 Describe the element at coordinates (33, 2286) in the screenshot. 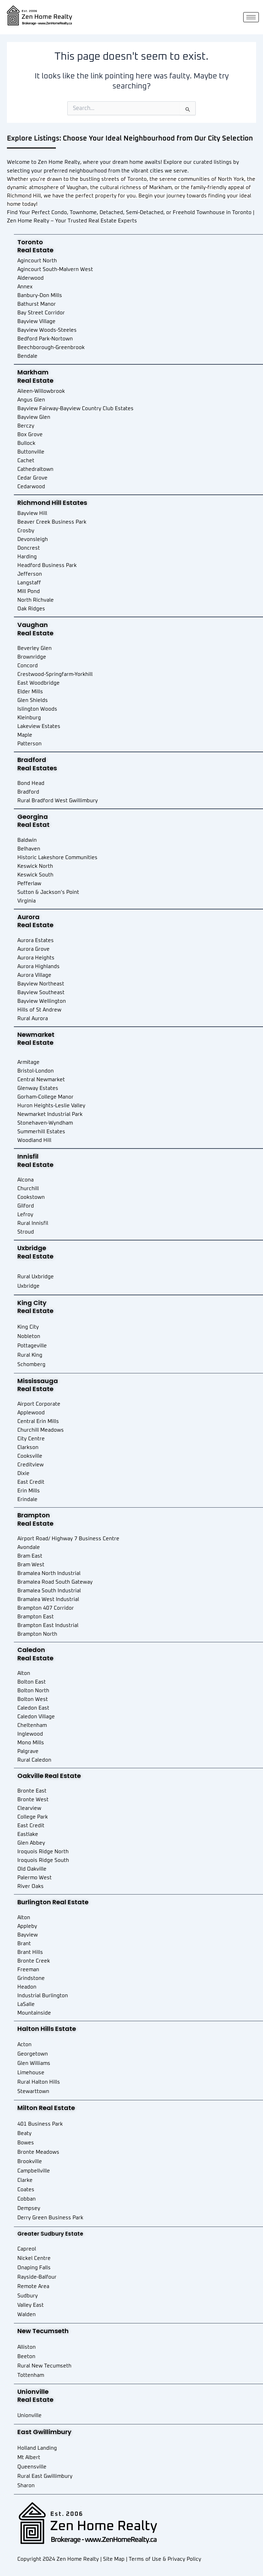

I see `Remote Area` at that location.